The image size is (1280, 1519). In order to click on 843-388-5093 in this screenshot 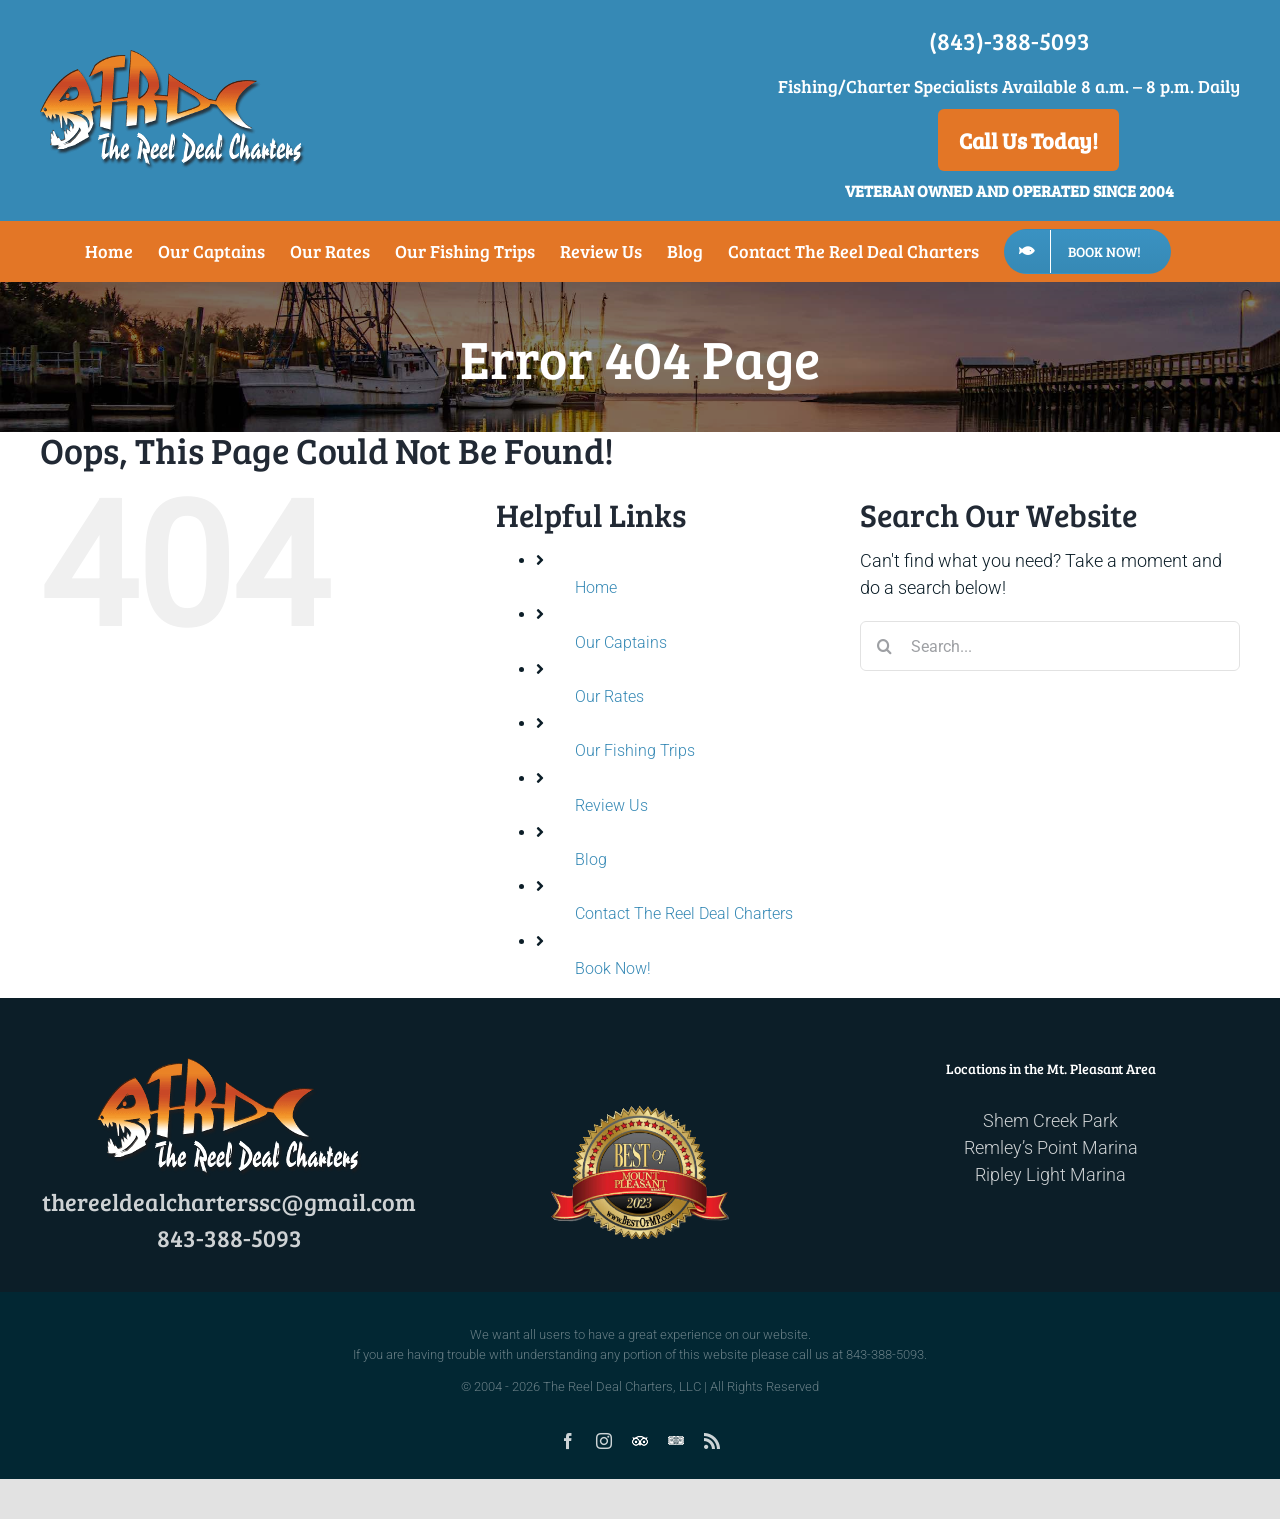, I will do `click(229, 1237)`.